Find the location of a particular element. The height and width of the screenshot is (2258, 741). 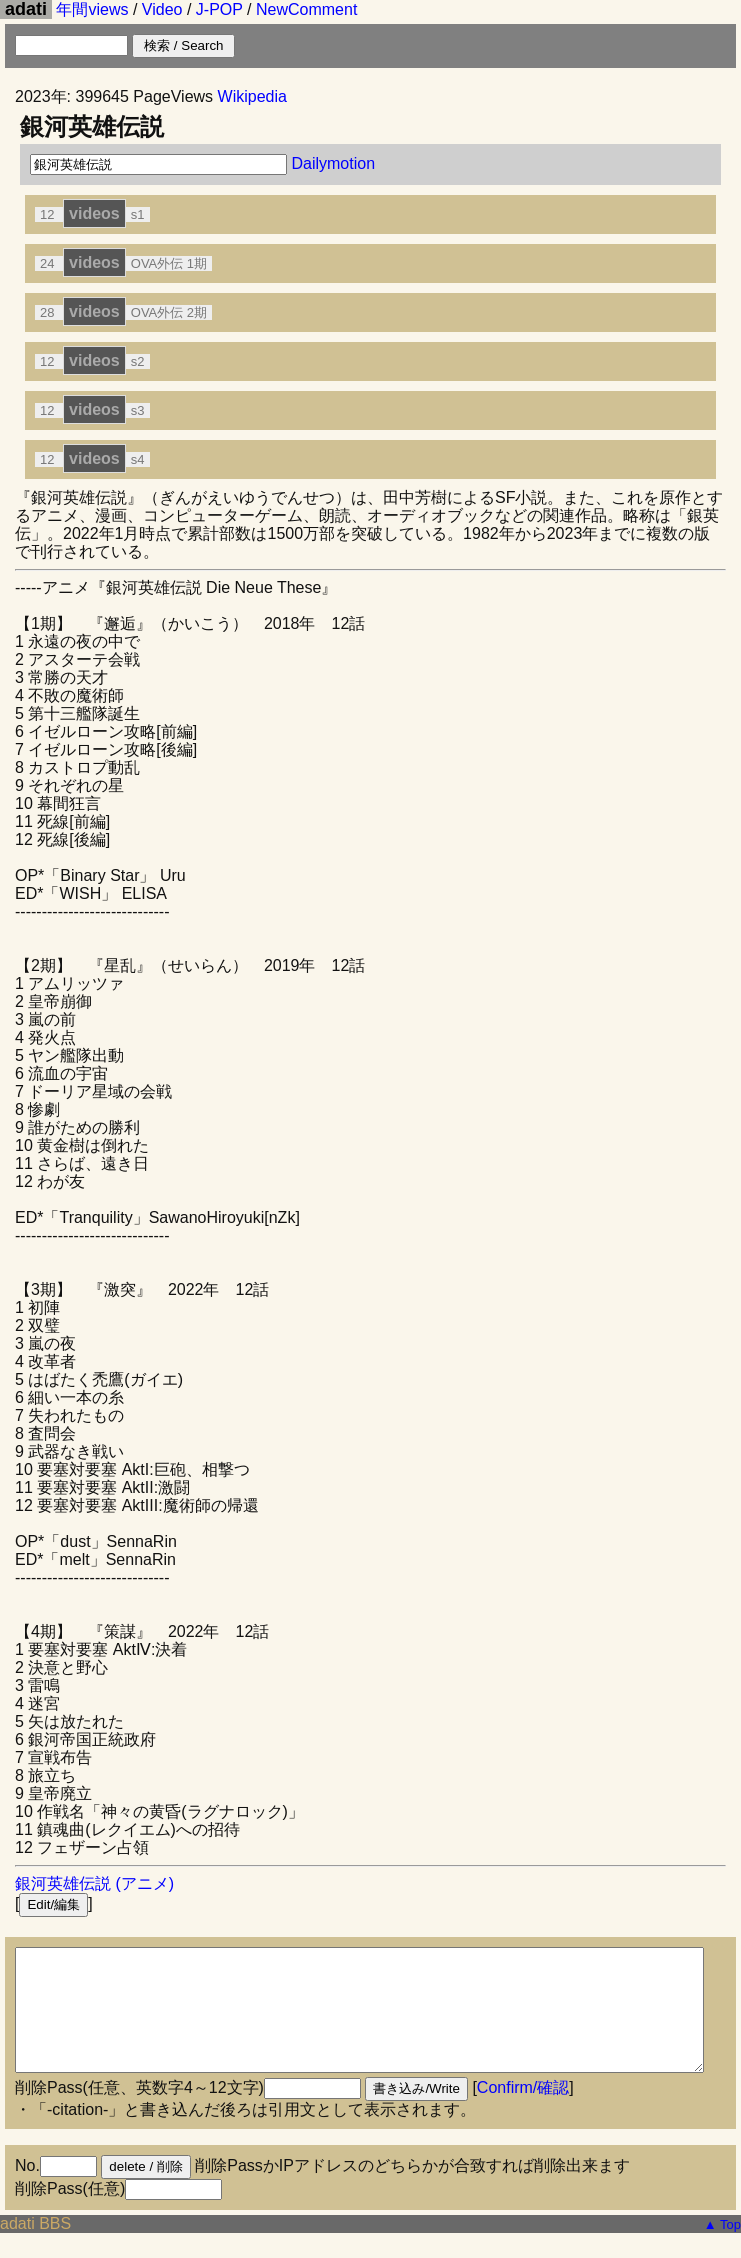

▲ Top is located at coordinates (722, 2248).